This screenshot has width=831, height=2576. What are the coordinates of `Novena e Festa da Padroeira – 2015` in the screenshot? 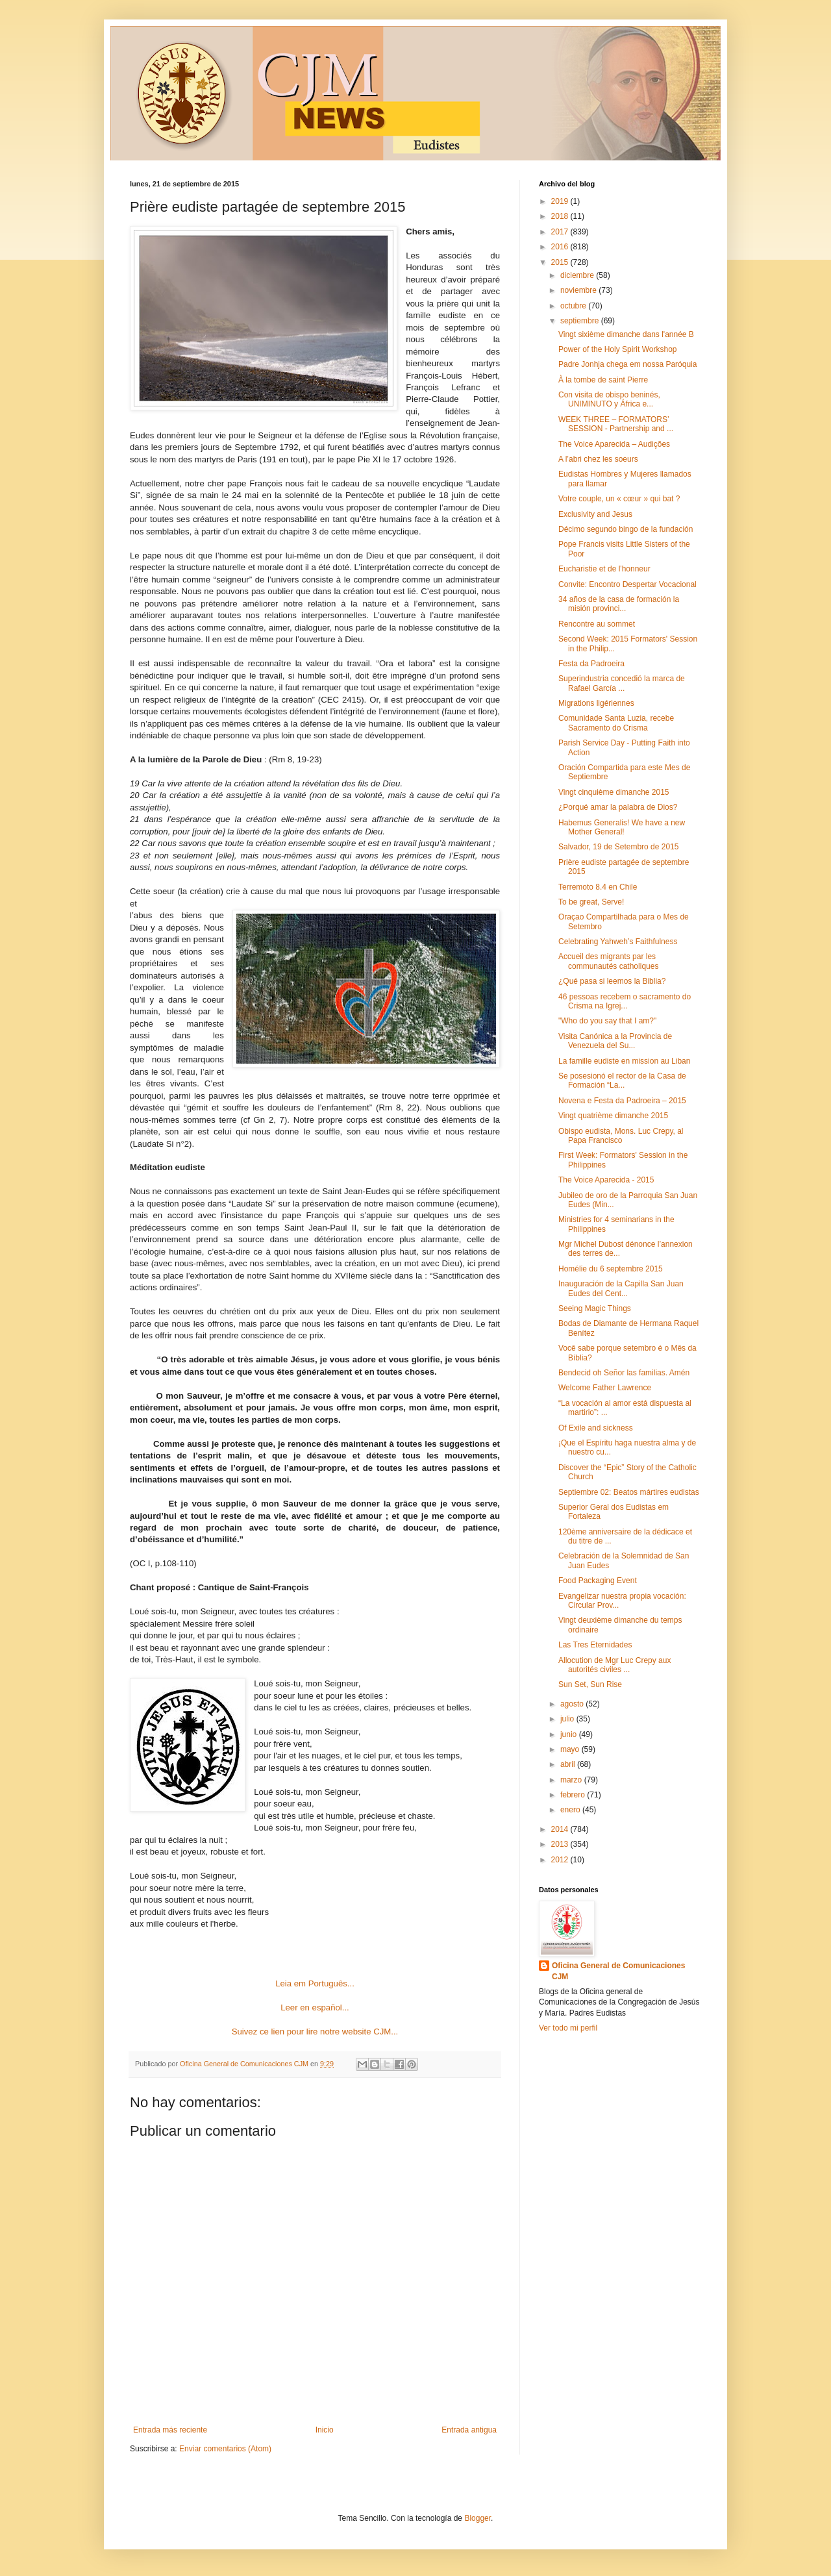 It's located at (622, 1100).